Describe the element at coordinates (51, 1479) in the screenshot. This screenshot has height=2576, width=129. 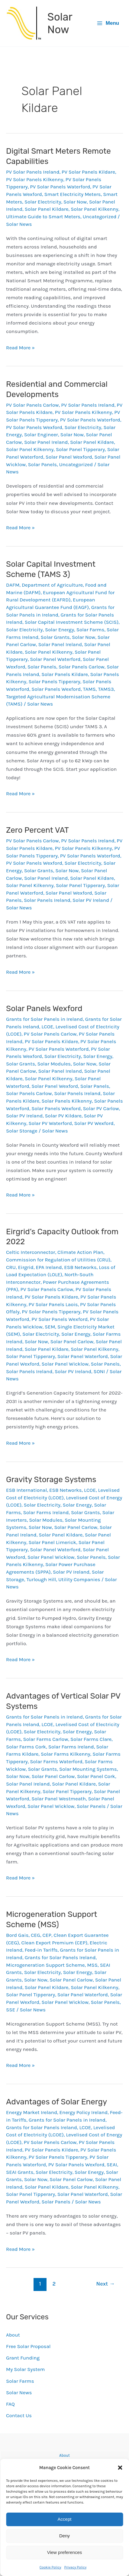
I see `Gravity Storage Systems` at that location.